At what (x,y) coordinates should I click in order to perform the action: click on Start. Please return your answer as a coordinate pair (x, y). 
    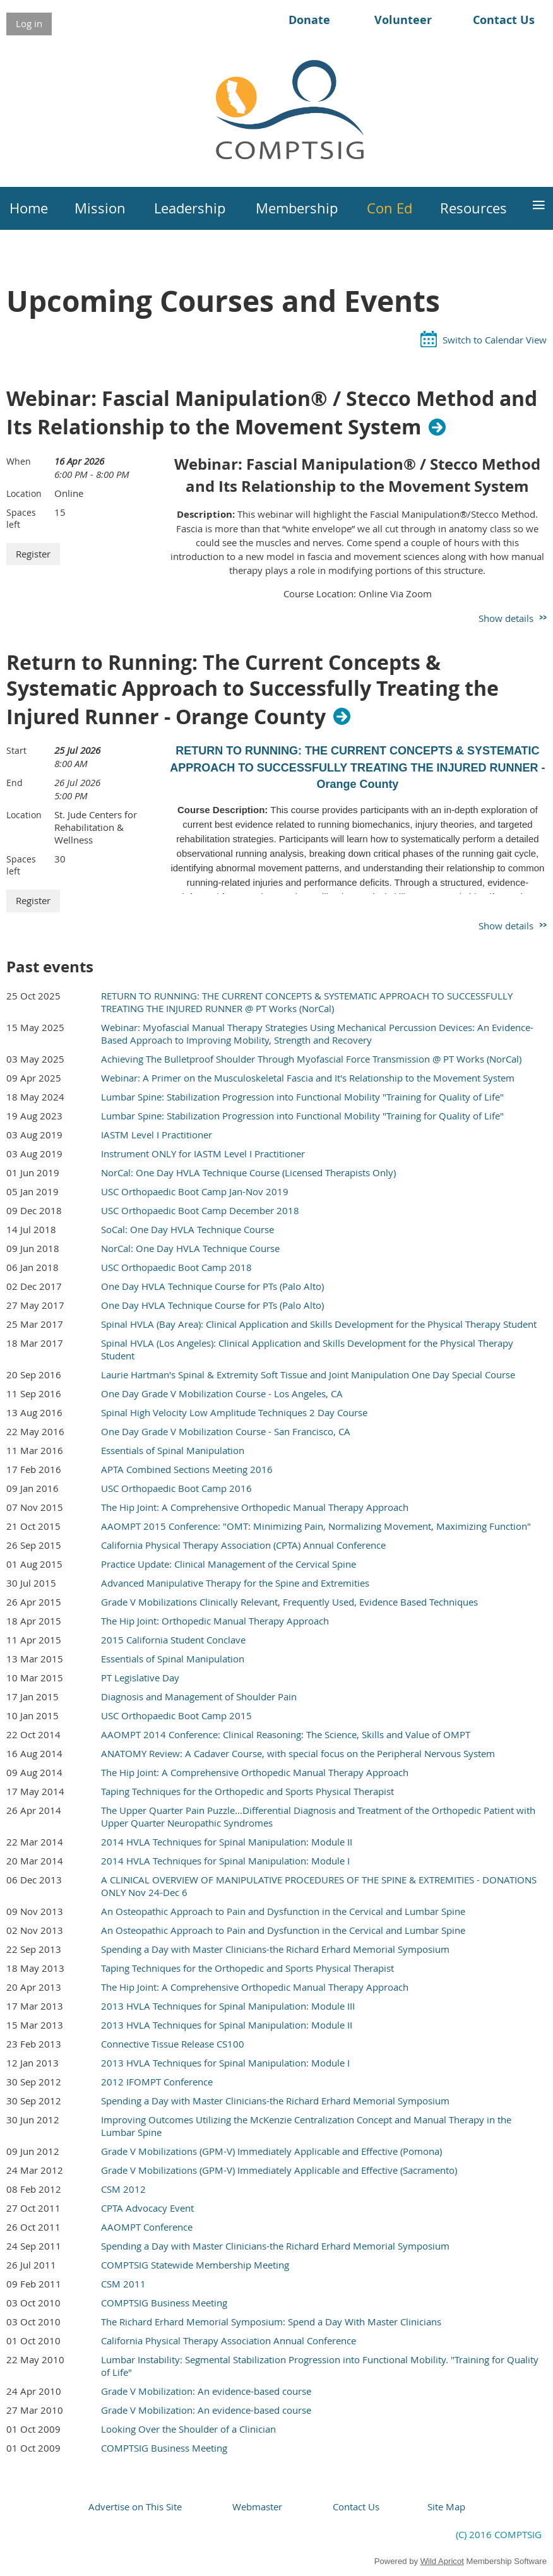
    Looking at the image, I should click on (16, 750).